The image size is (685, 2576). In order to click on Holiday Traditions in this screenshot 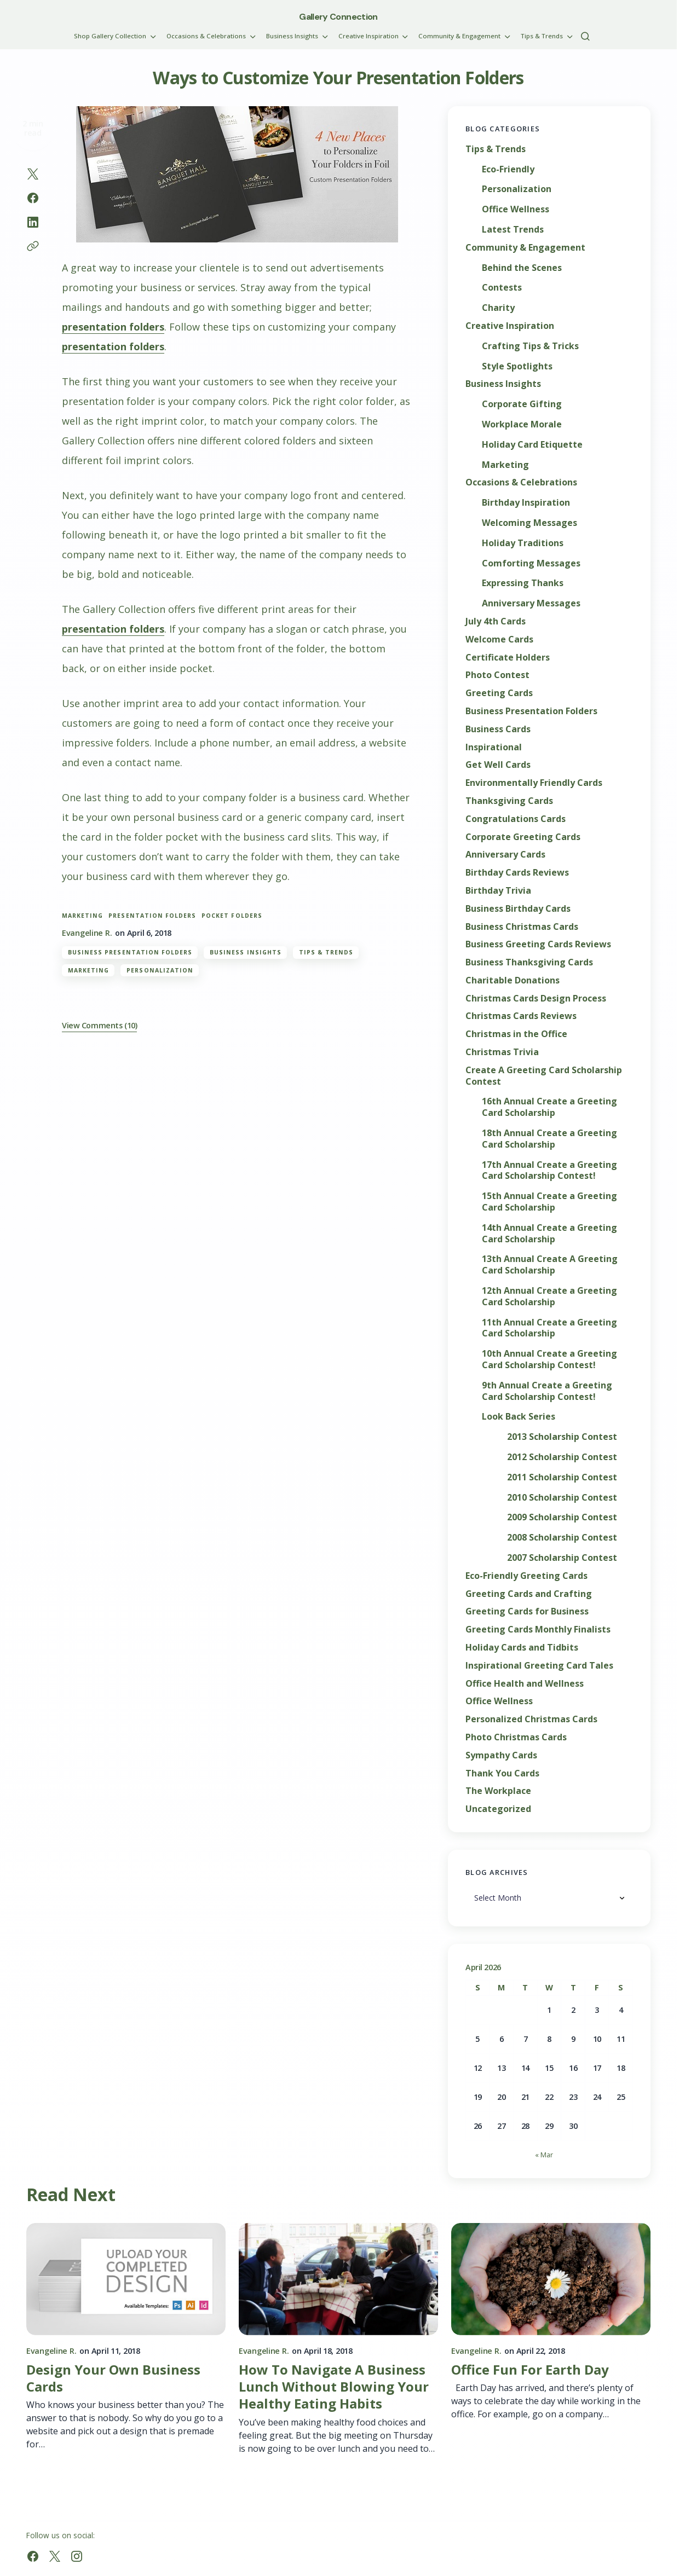, I will do `click(522, 543)`.